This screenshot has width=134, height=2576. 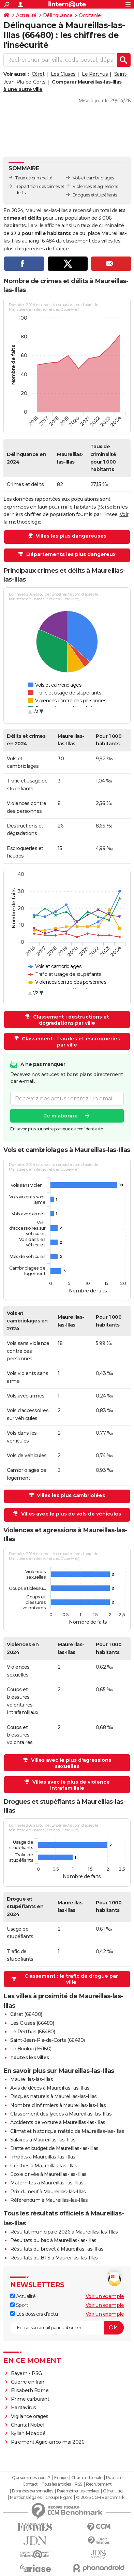 I want to click on Impôts à Maureillas-las-Illas, so click(x=42, y=2157).